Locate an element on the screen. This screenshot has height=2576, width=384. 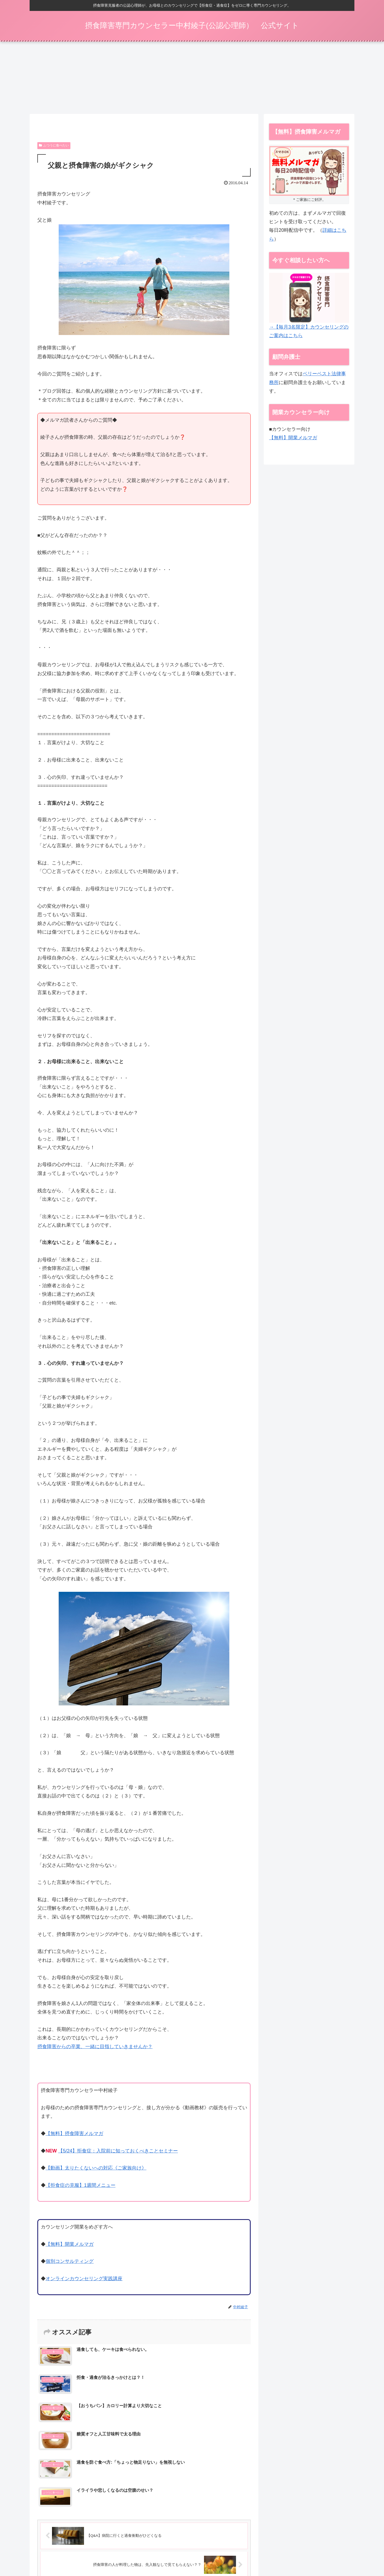
【5/24】拒食症：入院前に知っておくべきことセミナー is located at coordinates (118, 2152).